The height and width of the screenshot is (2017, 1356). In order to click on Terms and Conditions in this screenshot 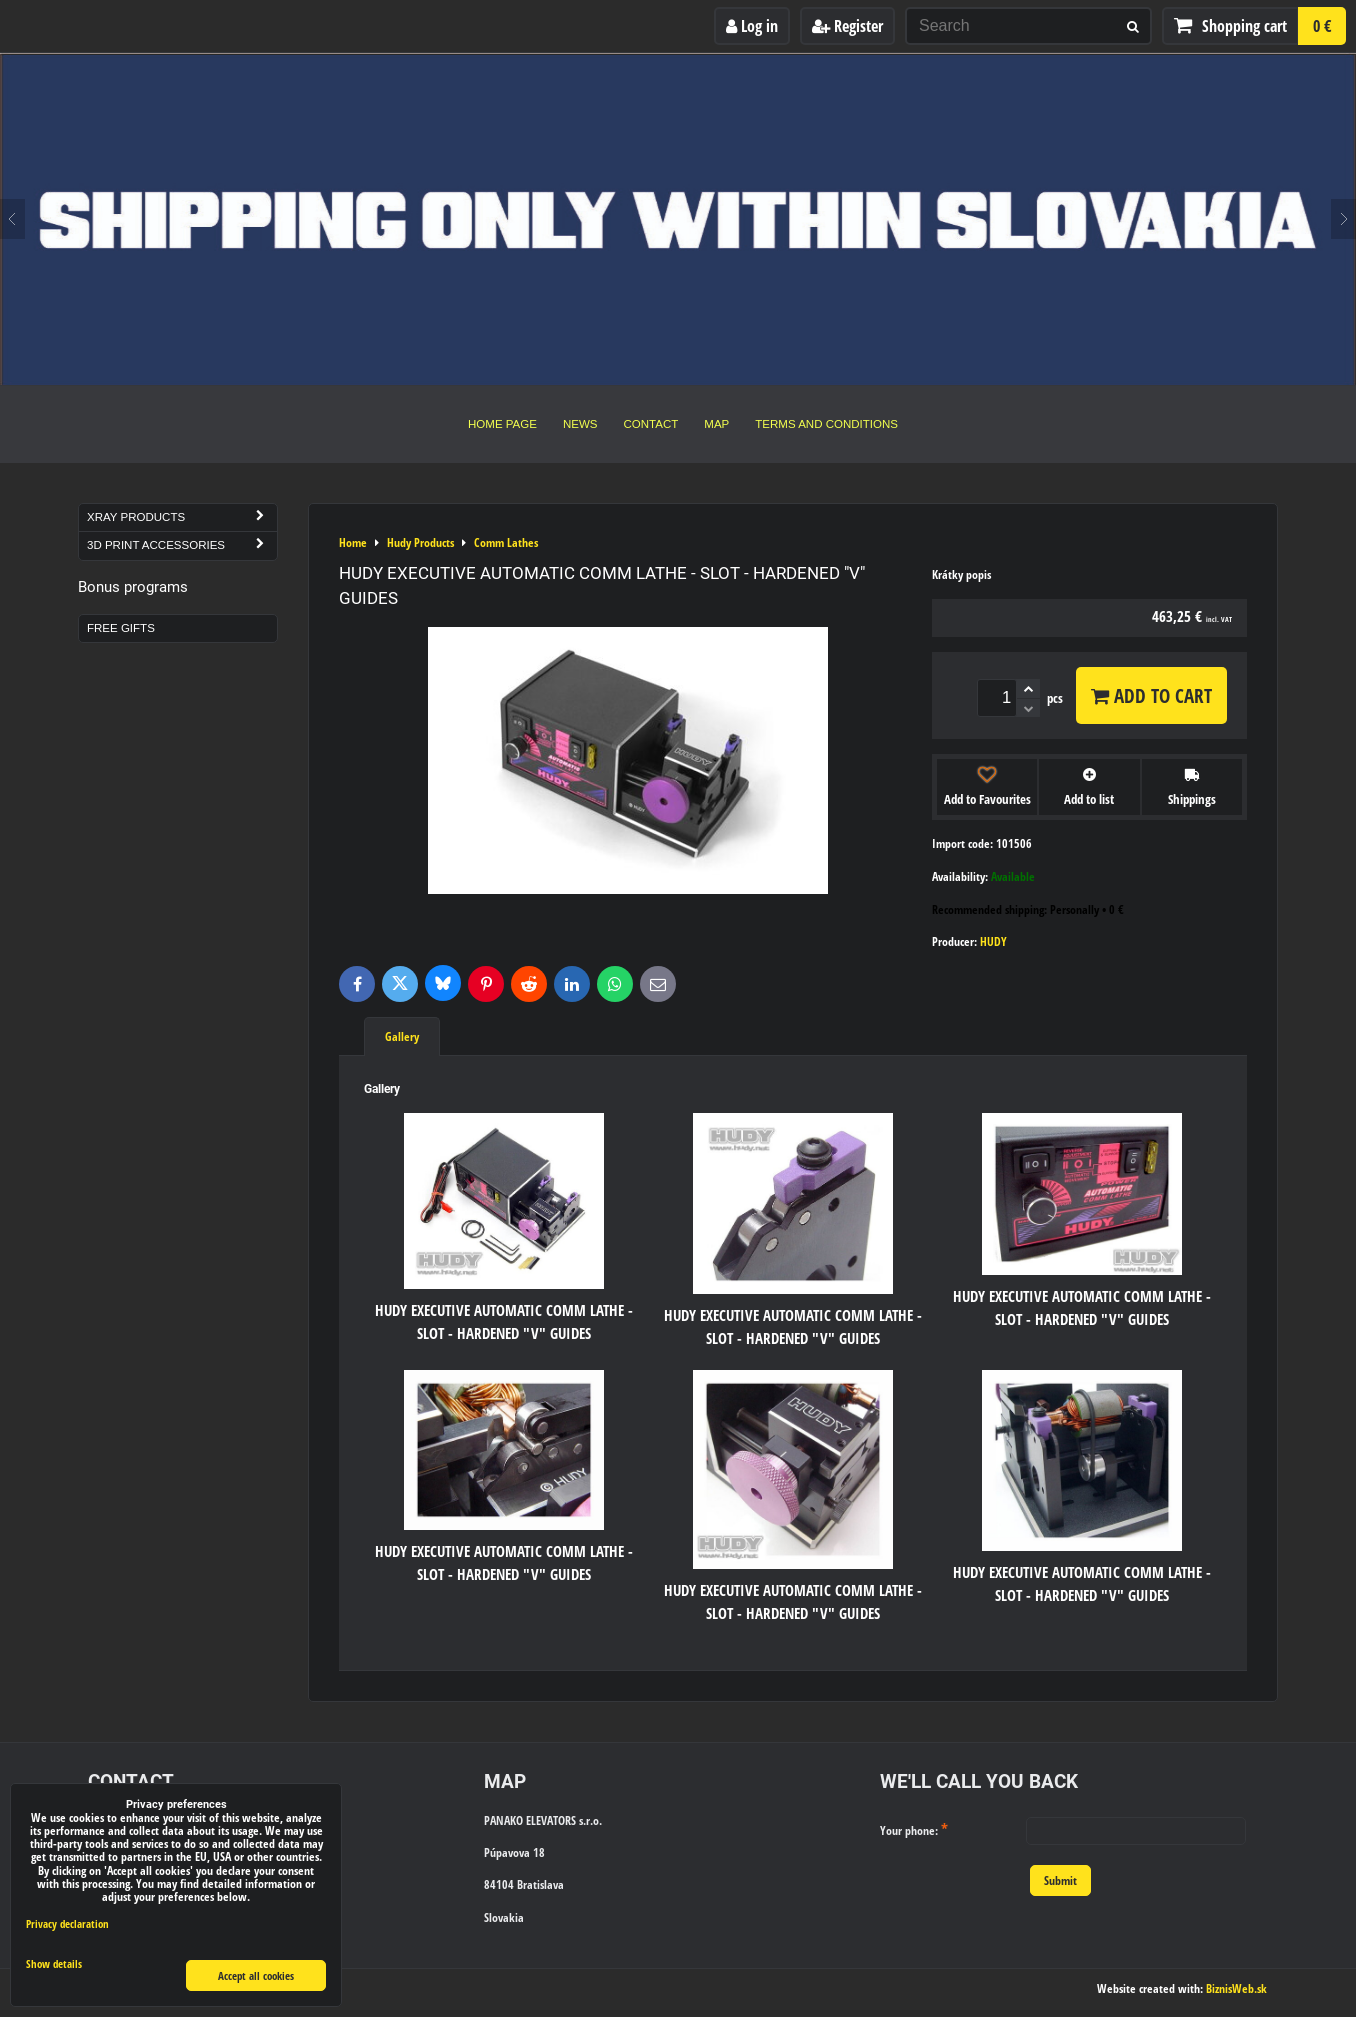, I will do `click(826, 424)`.